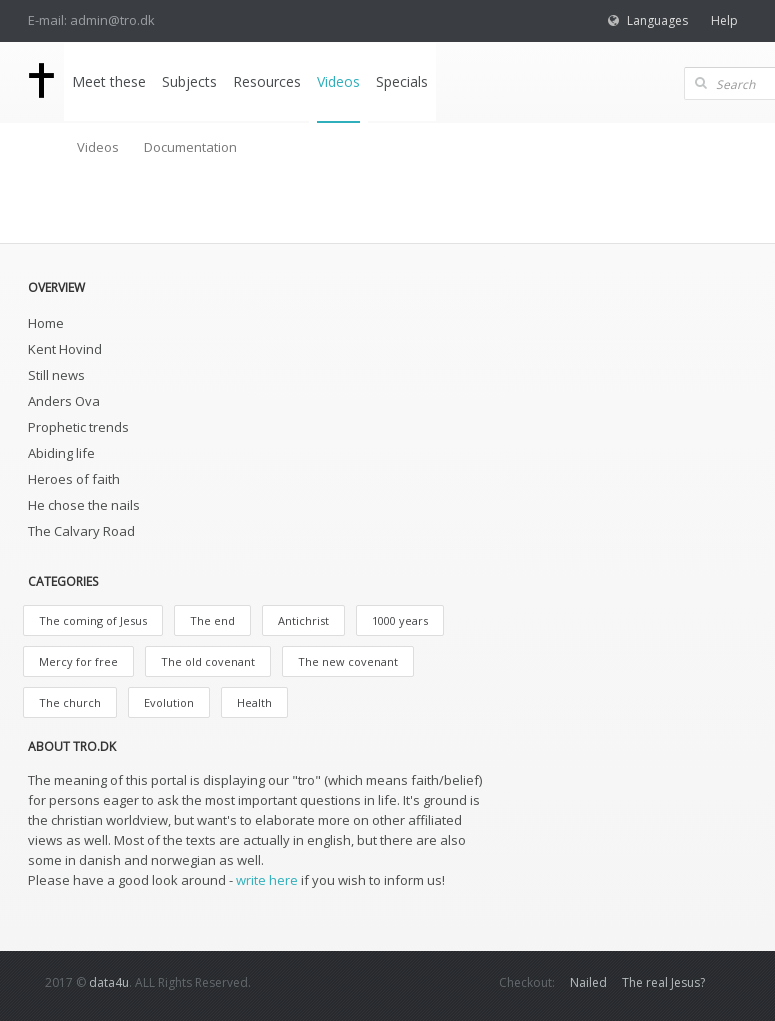 Image resolution: width=775 pixels, height=1021 pixels. I want to click on Antichrist, so click(303, 620).